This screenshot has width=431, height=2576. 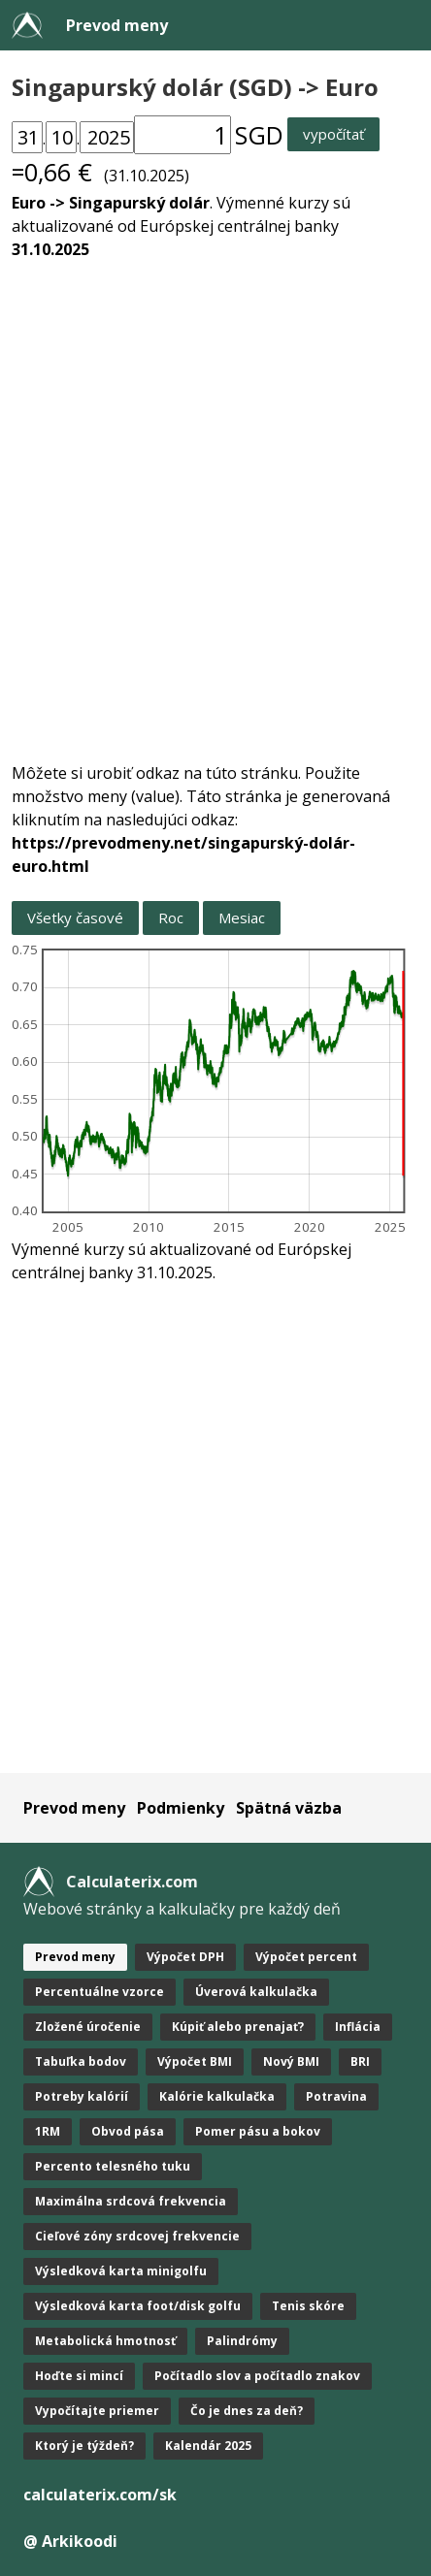 I want to click on Výsledková karta minigolfu, so click(x=121, y=2271).